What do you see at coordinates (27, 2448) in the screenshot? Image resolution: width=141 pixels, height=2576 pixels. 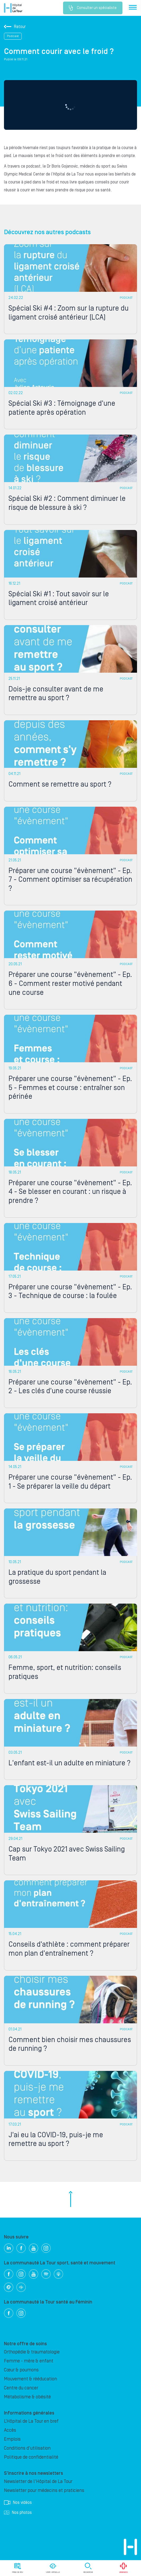 I see `Conditions d'utilisation` at bounding box center [27, 2448].